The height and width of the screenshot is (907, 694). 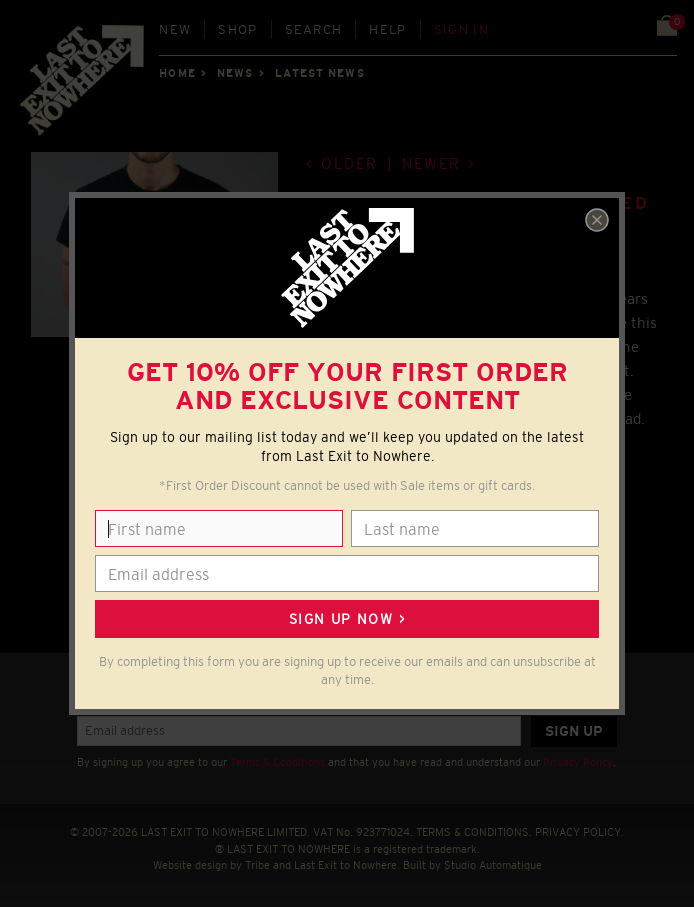 What do you see at coordinates (493, 865) in the screenshot?
I see `Studio Automatique` at bounding box center [493, 865].